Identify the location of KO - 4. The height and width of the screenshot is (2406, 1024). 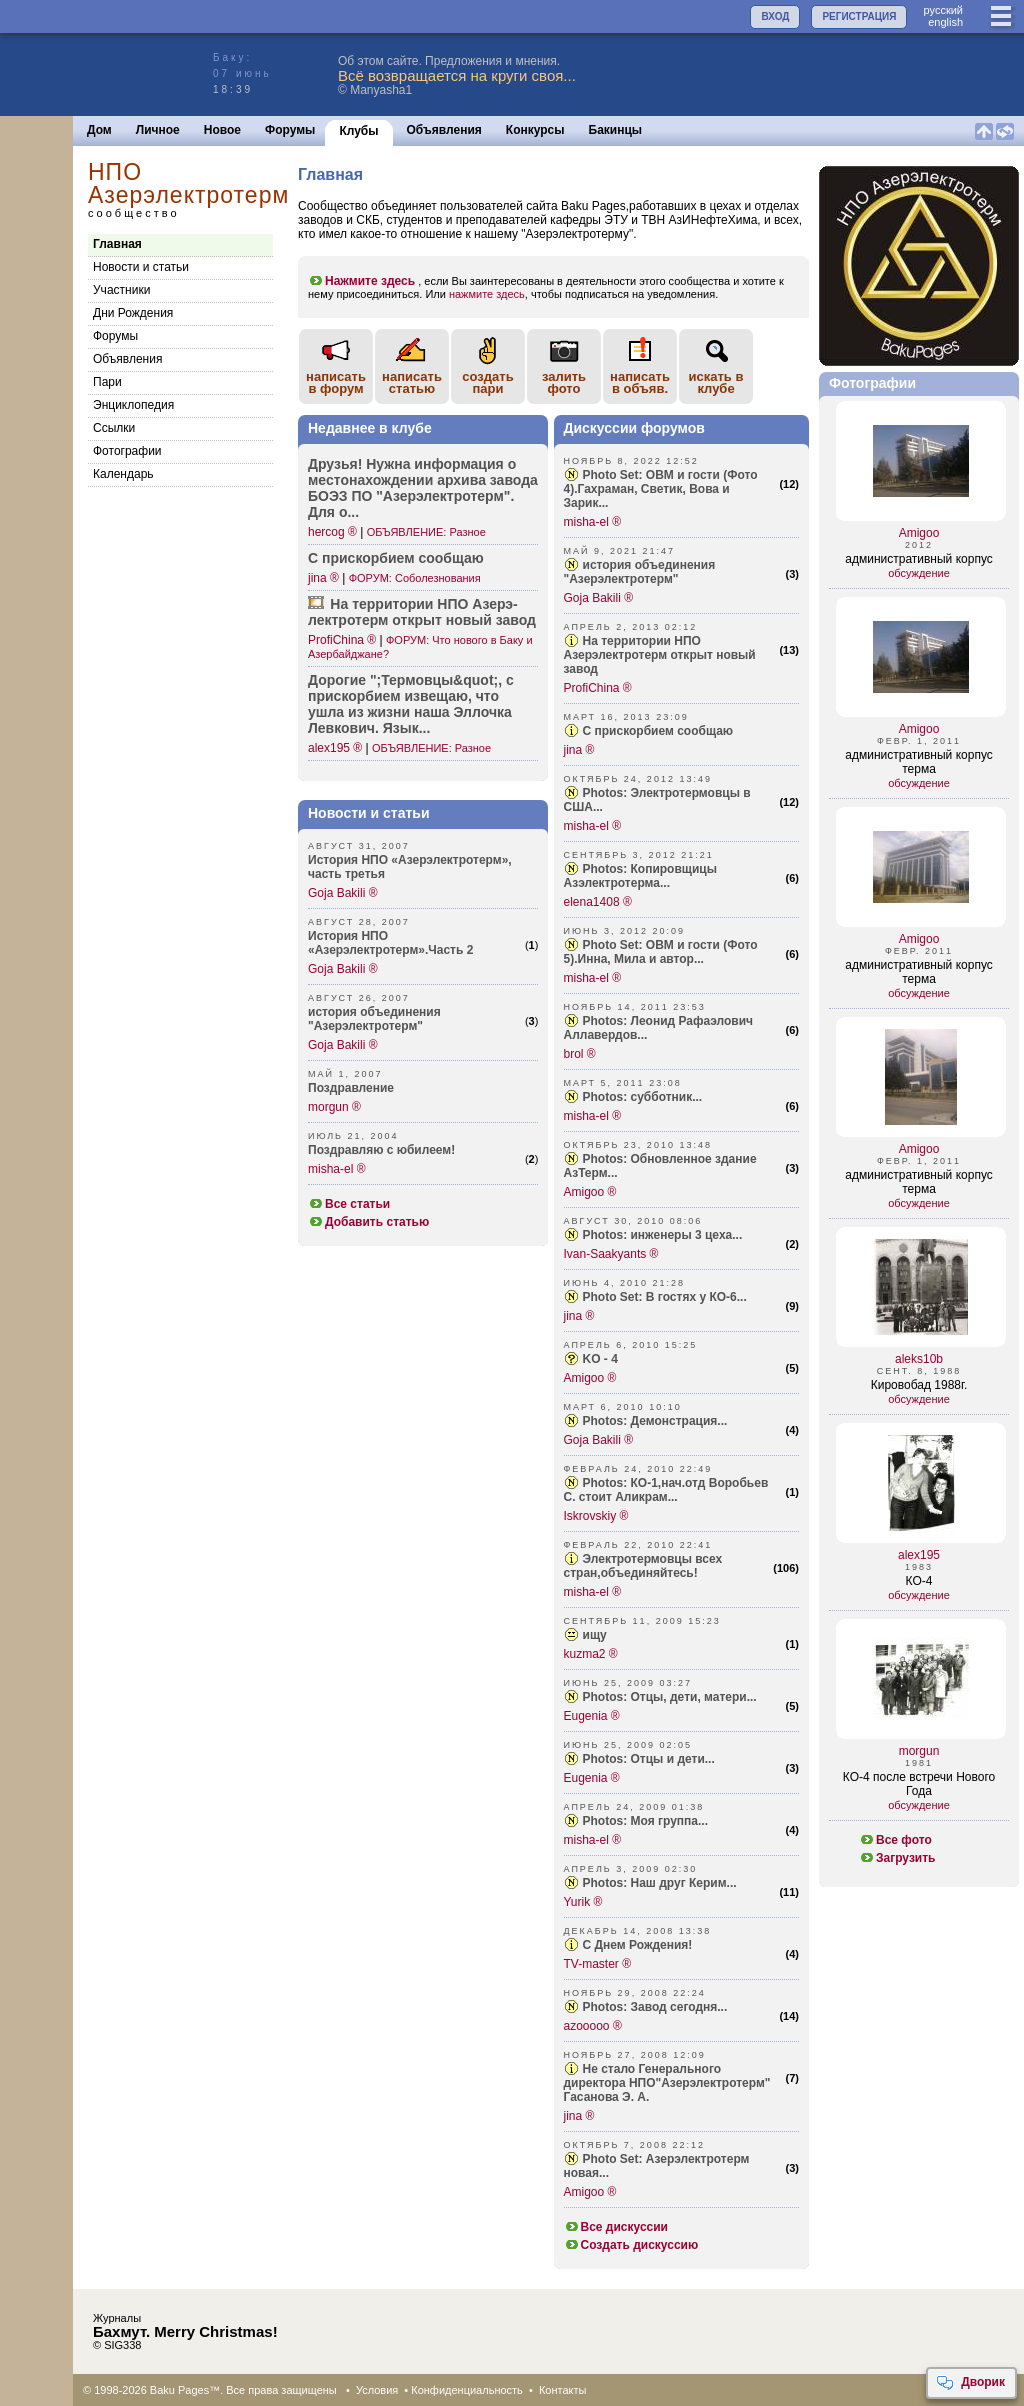
(600, 1359).